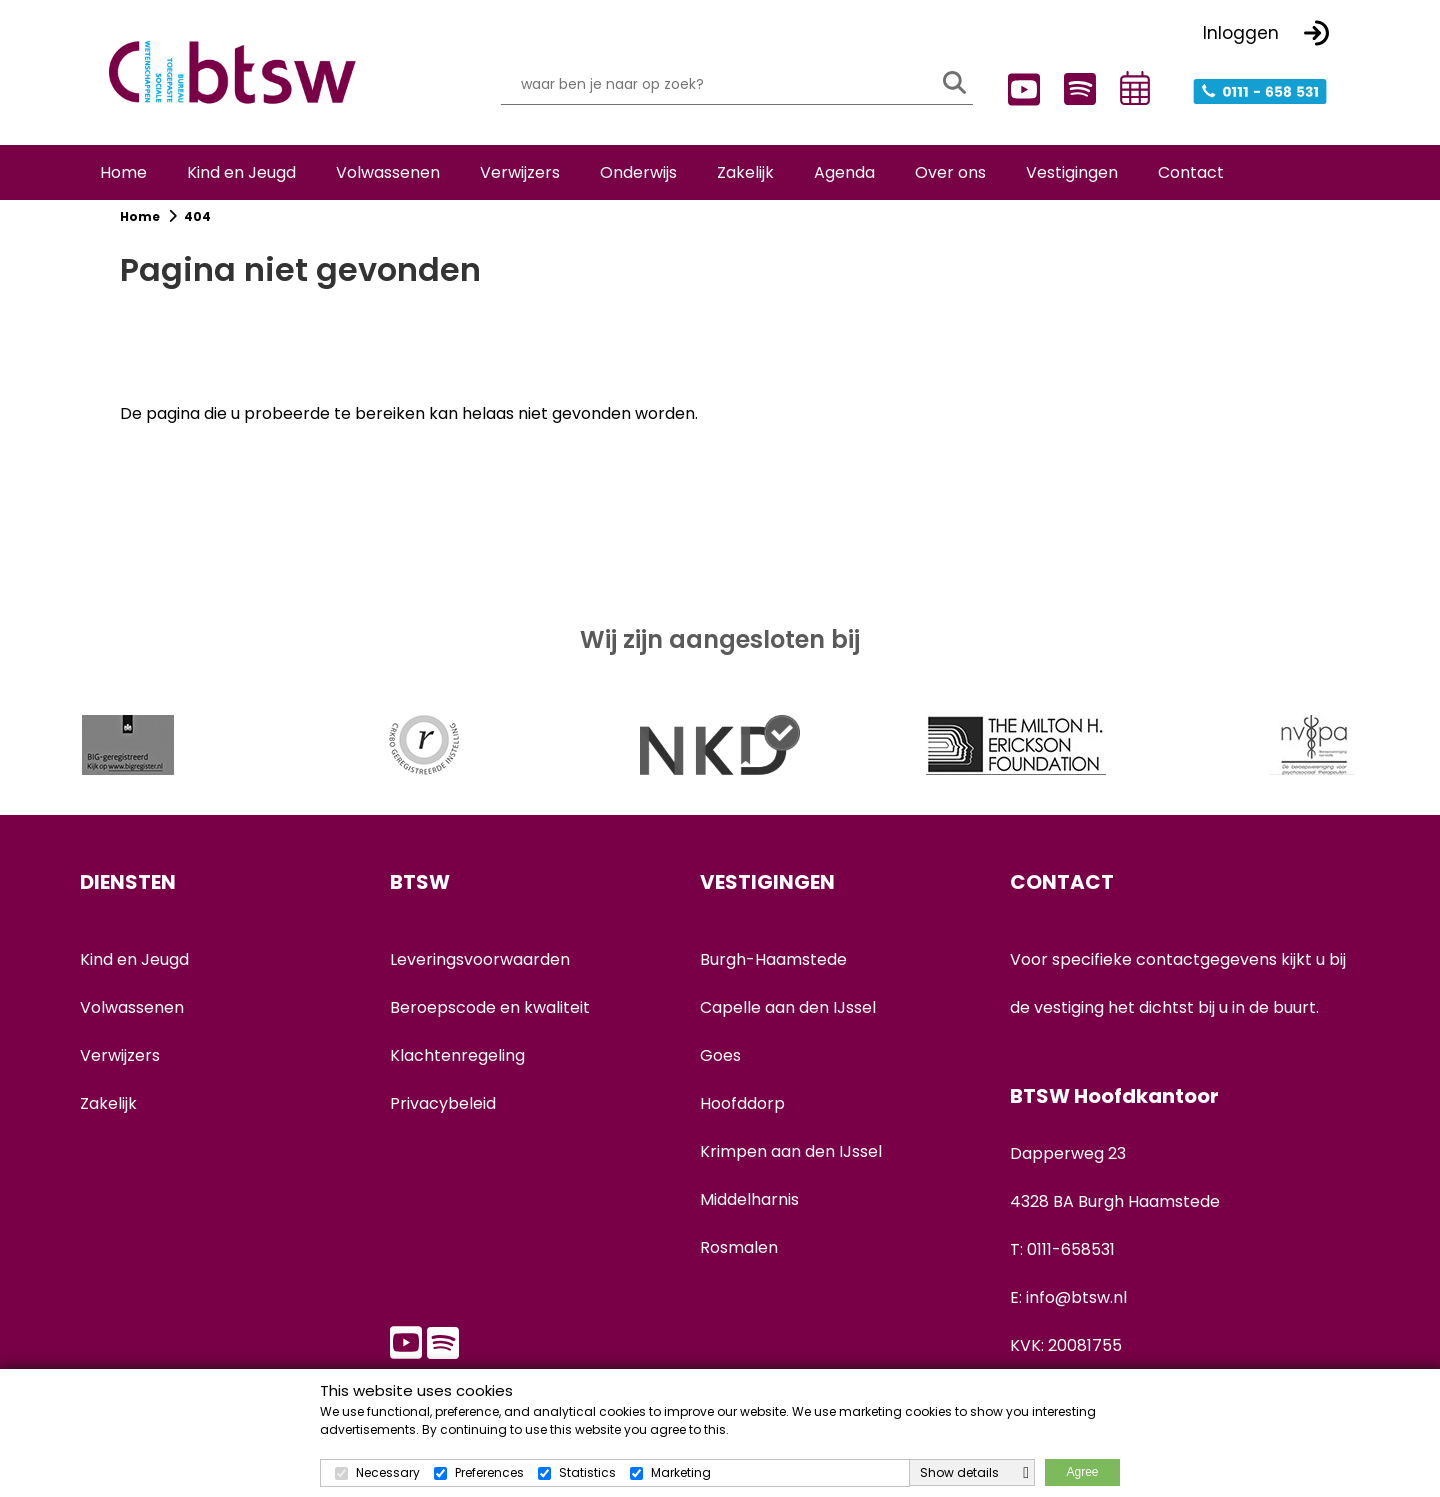  Describe the element at coordinates (788, 1024) in the screenshot. I see `Capelle aan den IJssel` at that location.